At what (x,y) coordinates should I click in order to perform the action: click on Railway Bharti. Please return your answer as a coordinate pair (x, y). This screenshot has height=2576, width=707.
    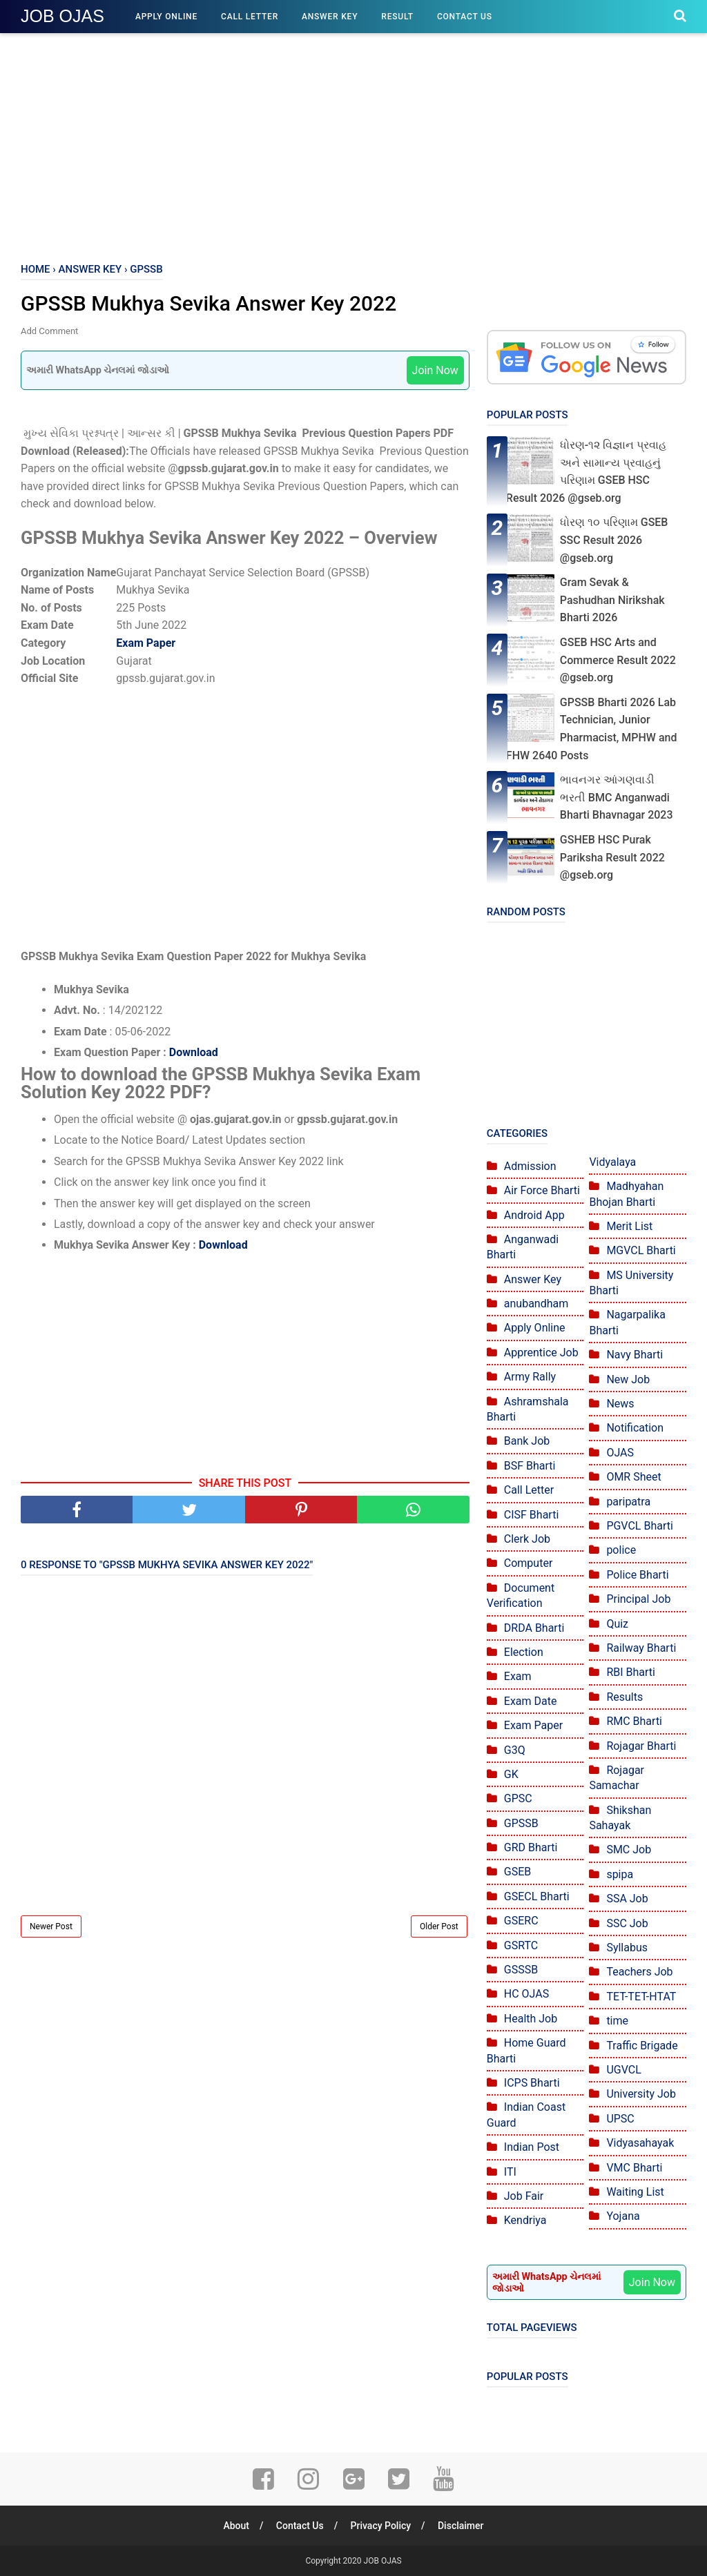
    Looking at the image, I should click on (641, 1648).